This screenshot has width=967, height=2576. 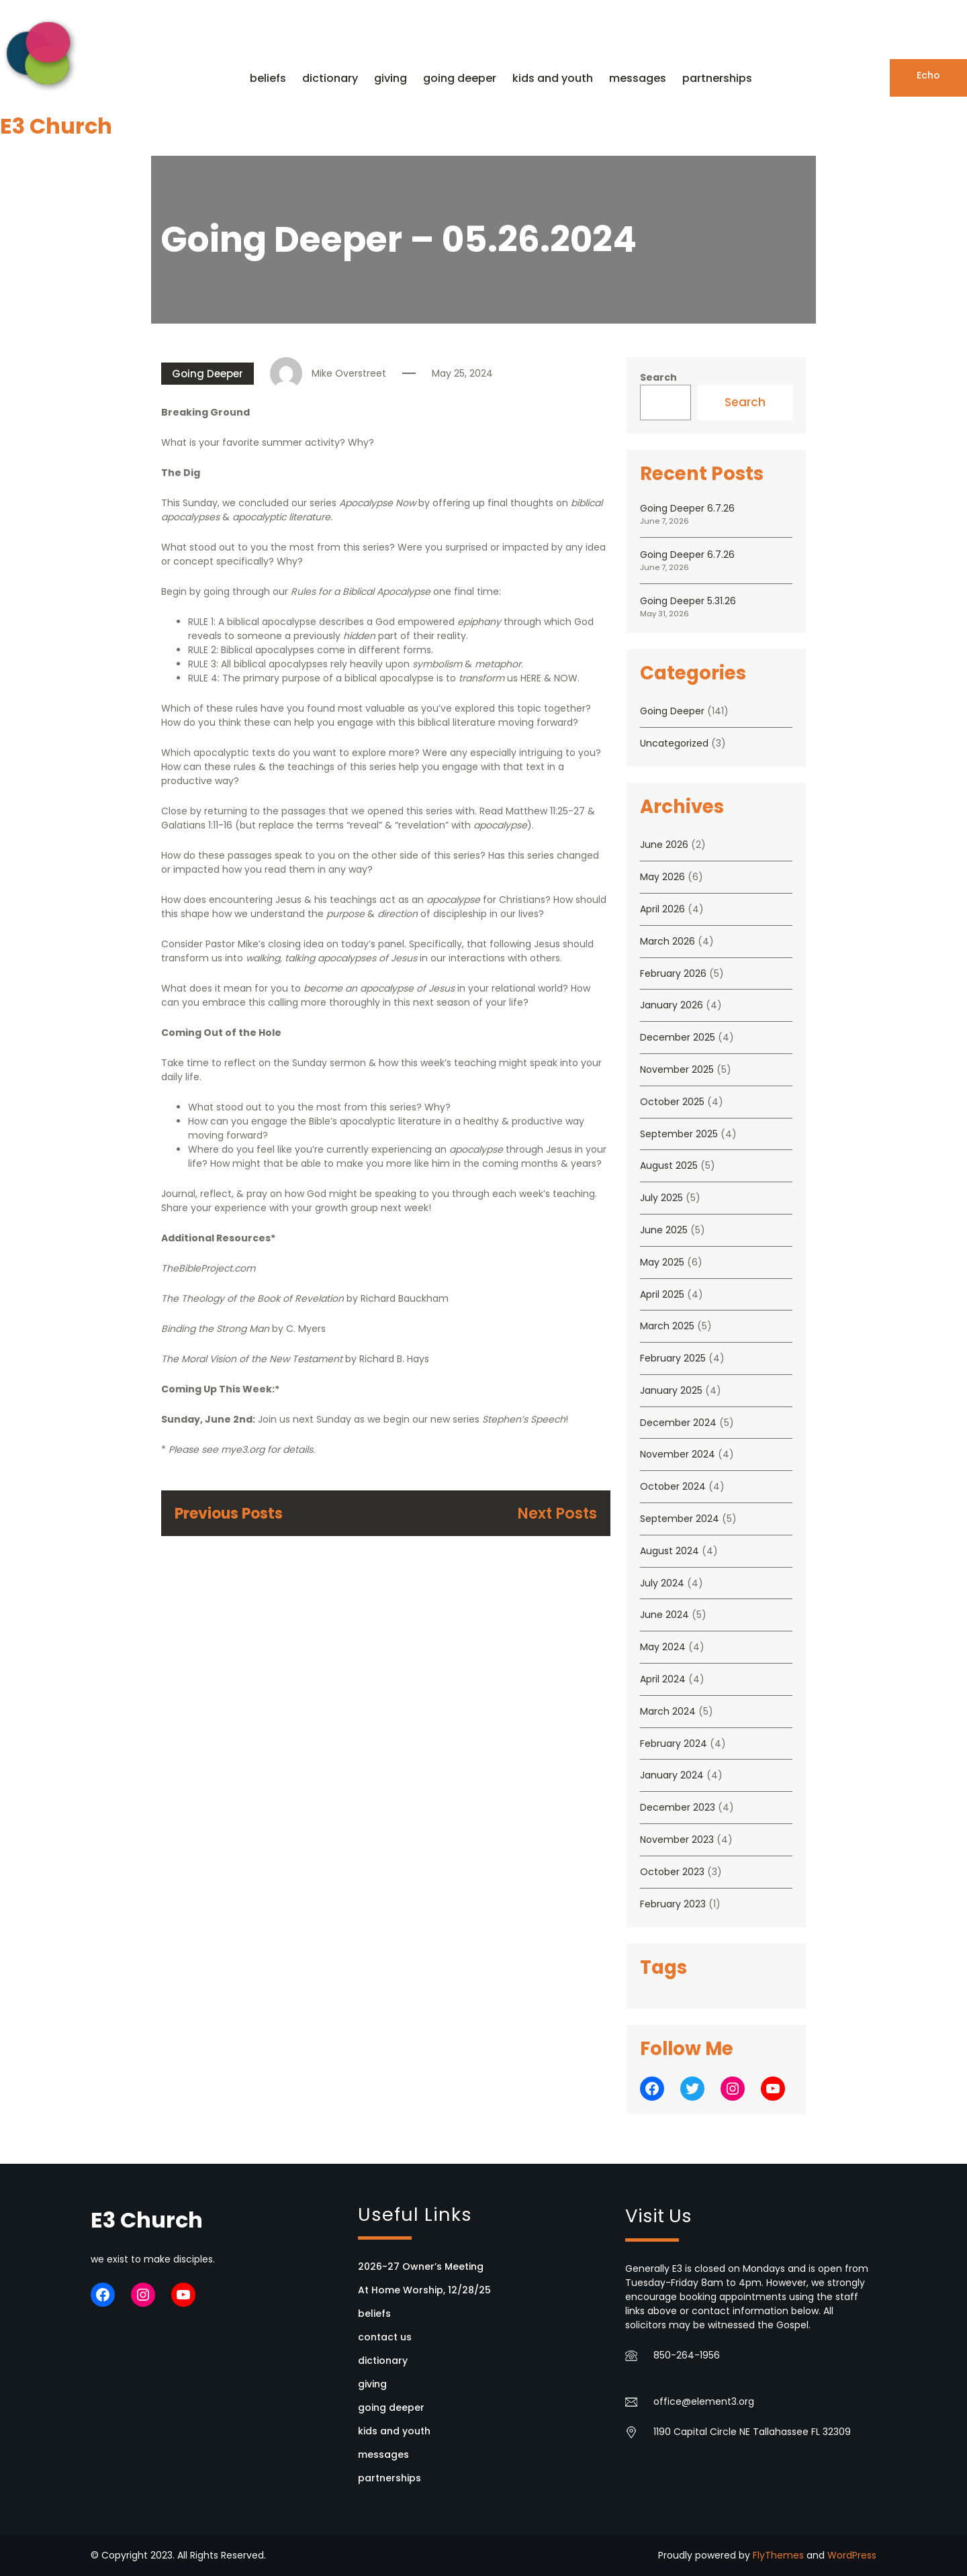 What do you see at coordinates (662, 877) in the screenshot?
I see `May 2026` at bounding box center [662, 877].